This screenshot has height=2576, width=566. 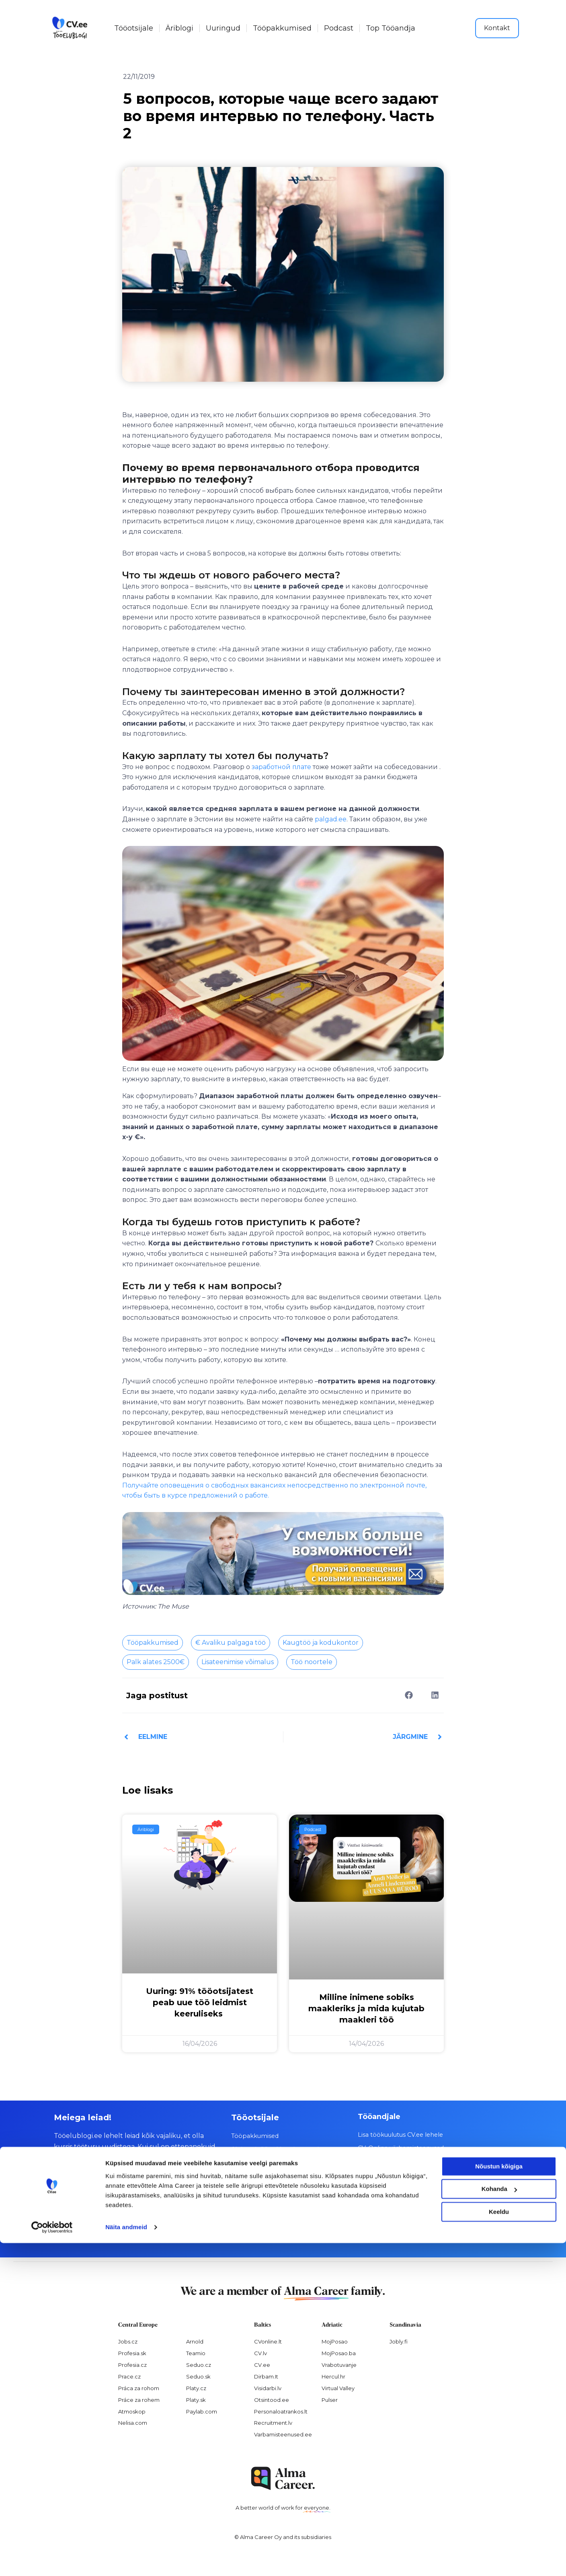 What do you see at coordinates (338, 28) in the screenshot?
I see `Podcast` at bounding box center [338, 28].